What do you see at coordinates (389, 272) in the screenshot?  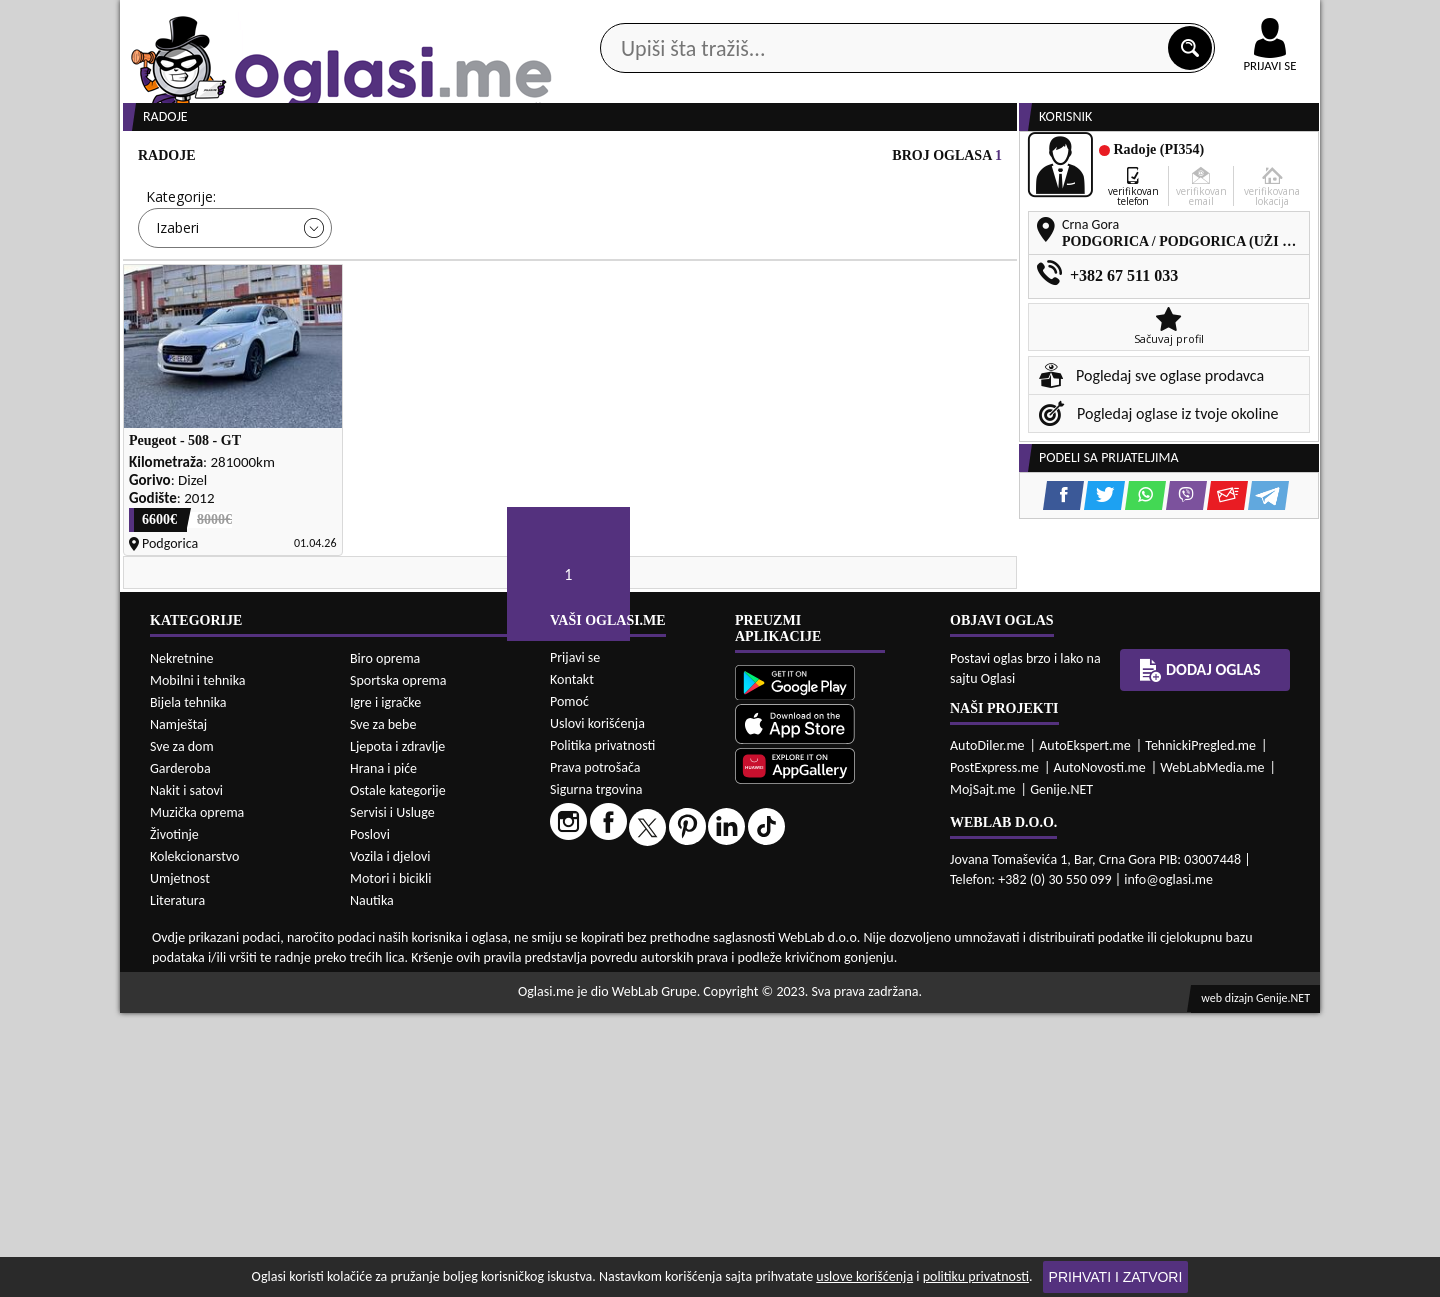 I see `Cijena` at bounding box center [389, 272].